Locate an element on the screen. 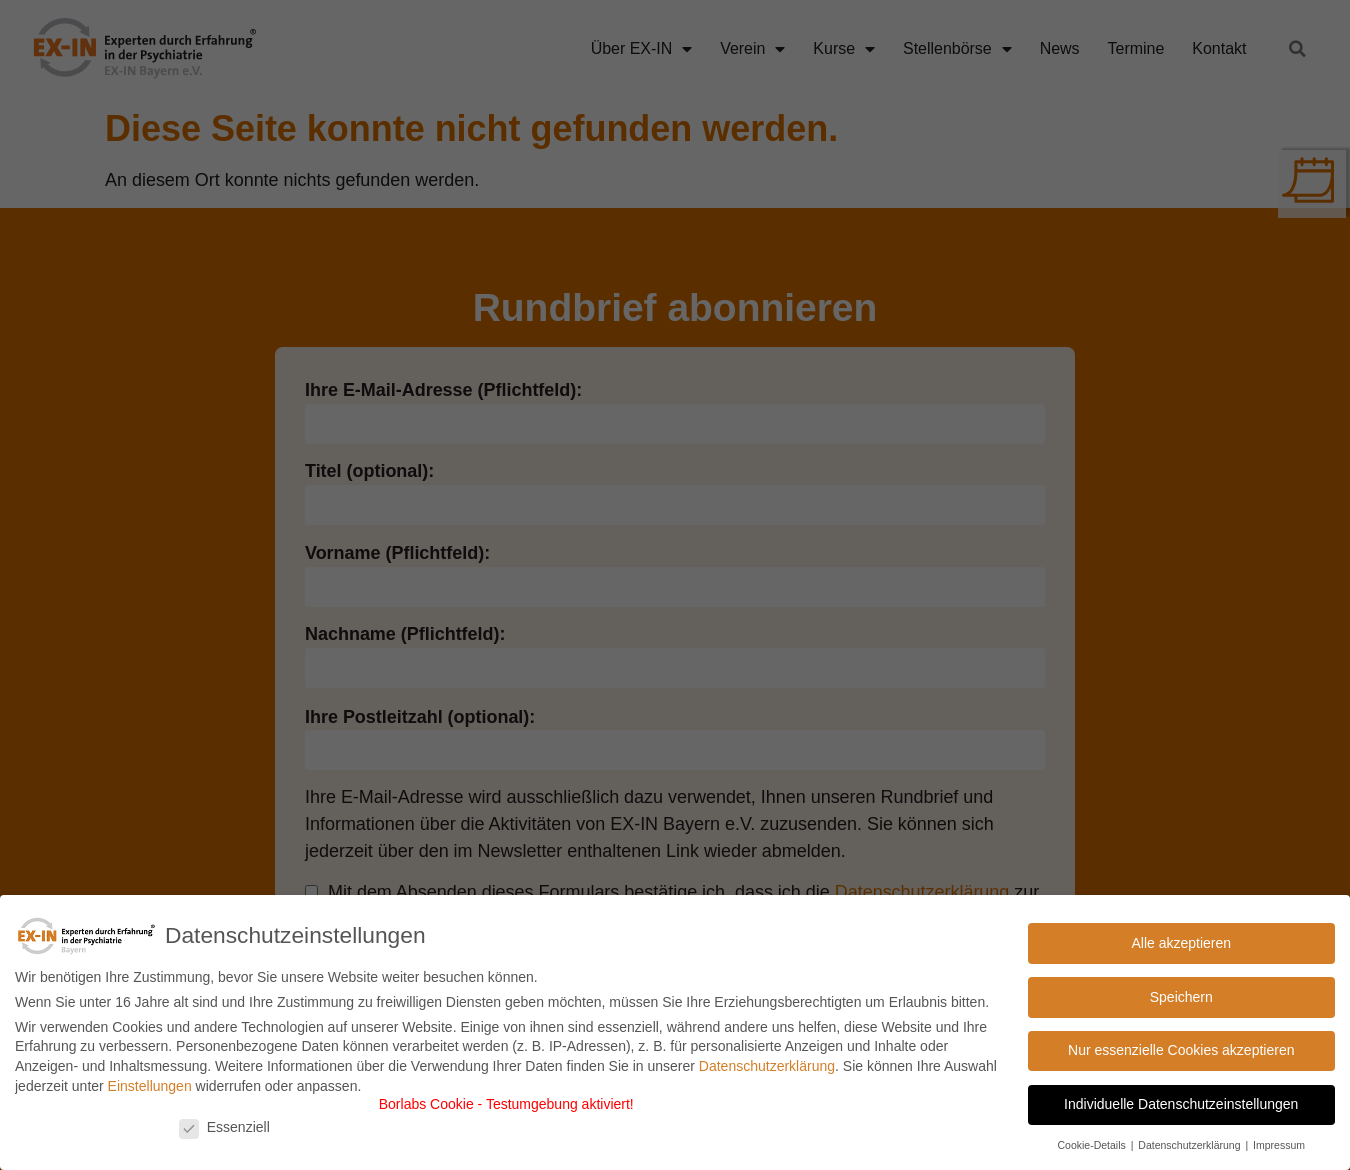  Datenschutzerklärung is located at coordinates (767, 1066).